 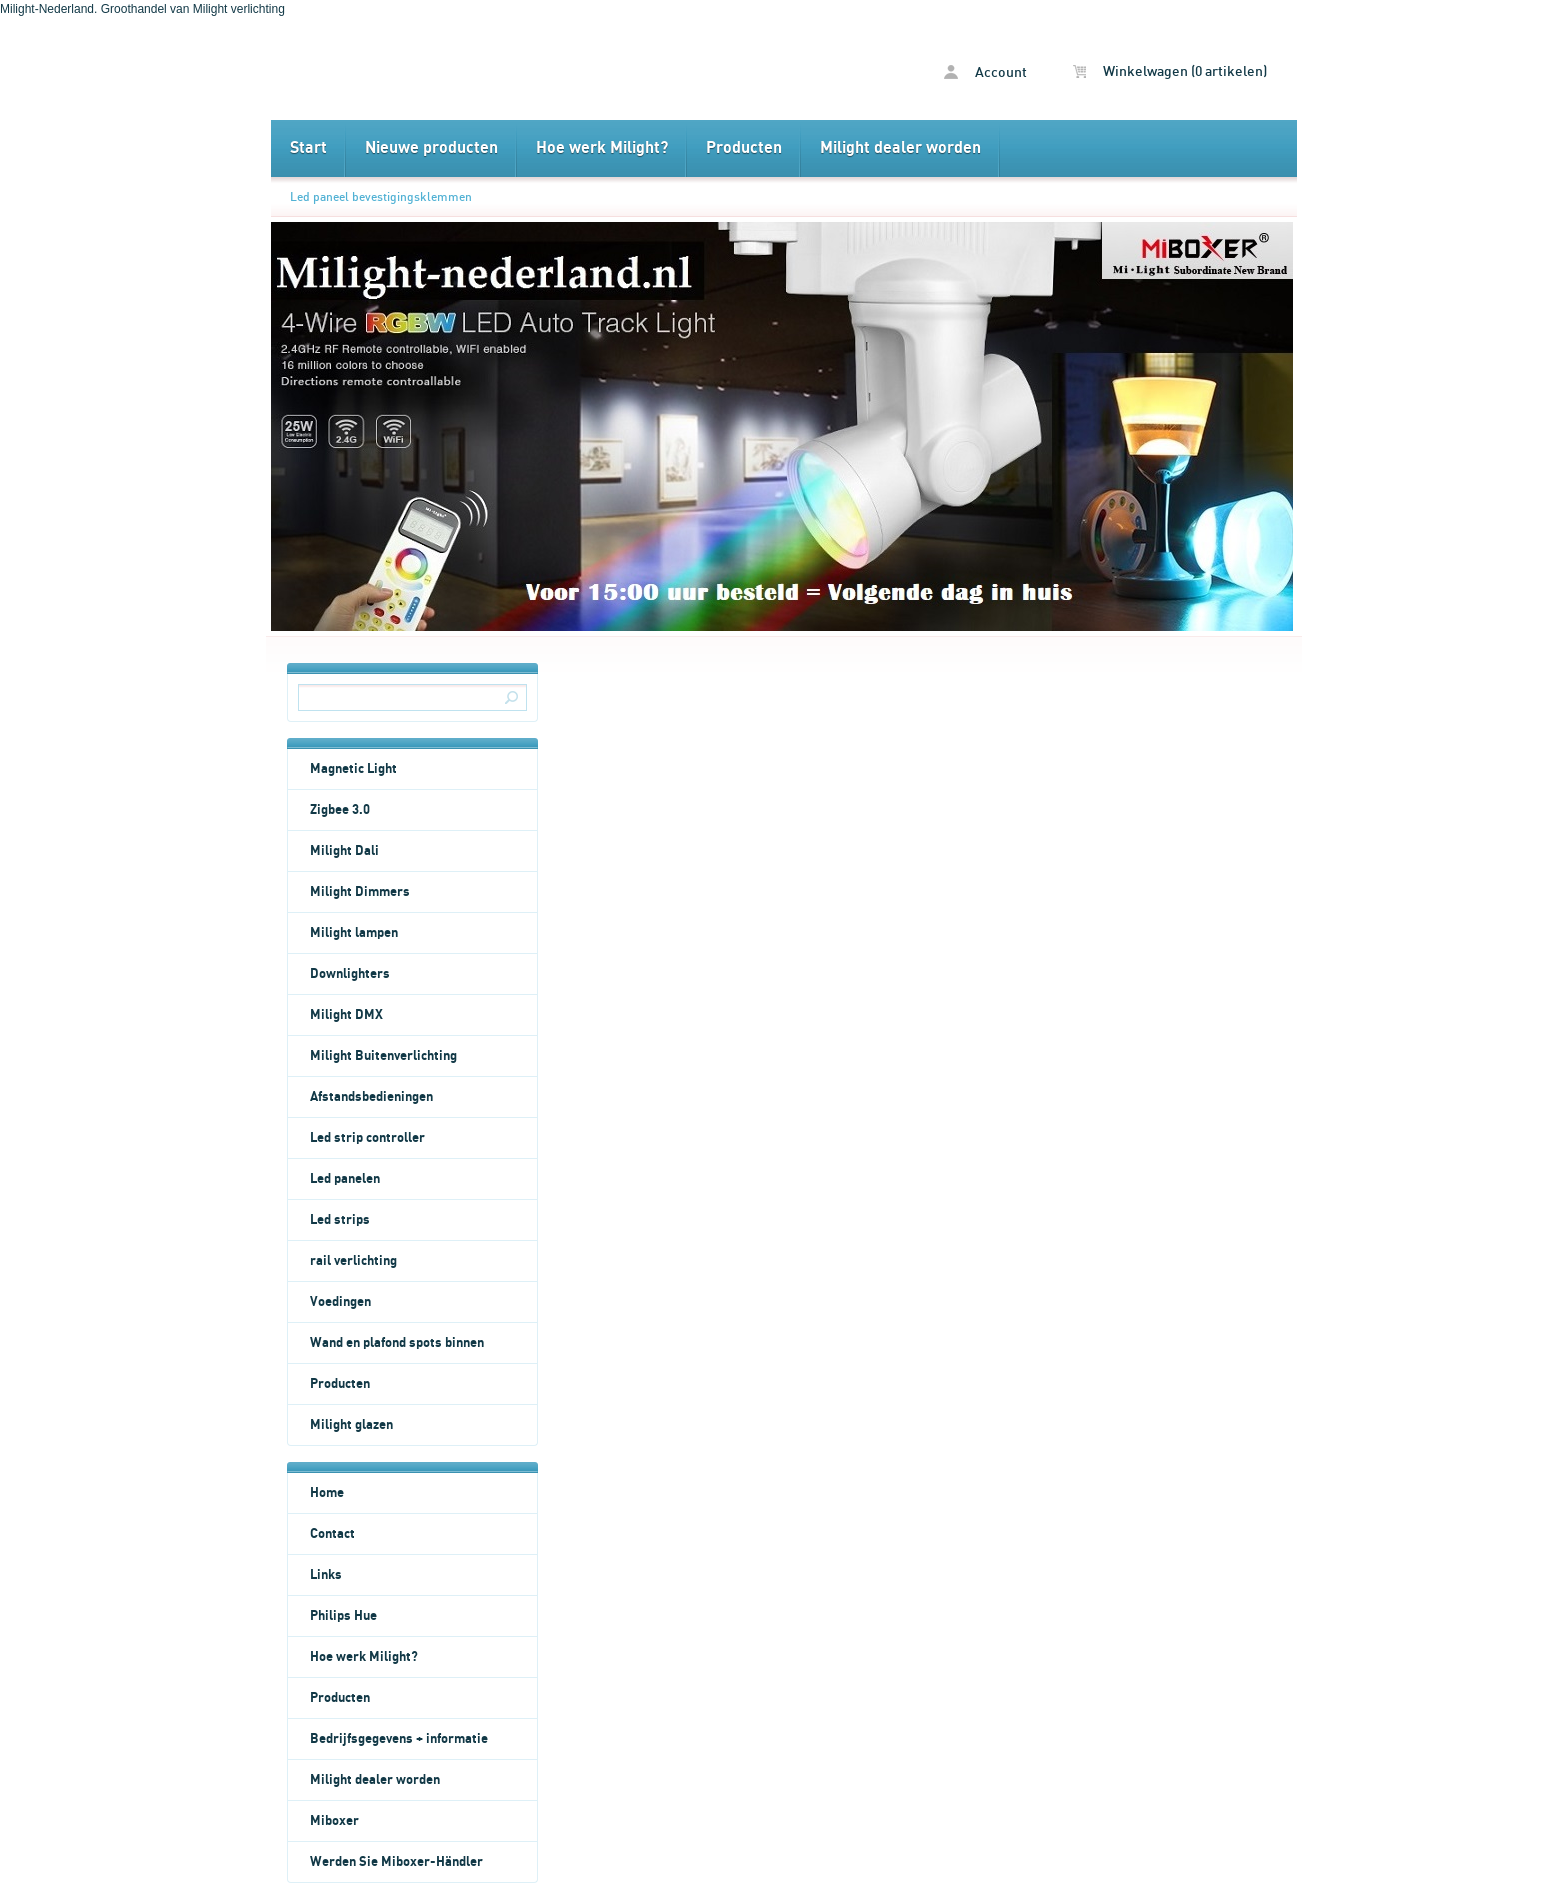 What do you see at coordinates (371, 1097) in the screenshot?
I see `Afstandsbedieningen` at bounding box center [371, 1097].